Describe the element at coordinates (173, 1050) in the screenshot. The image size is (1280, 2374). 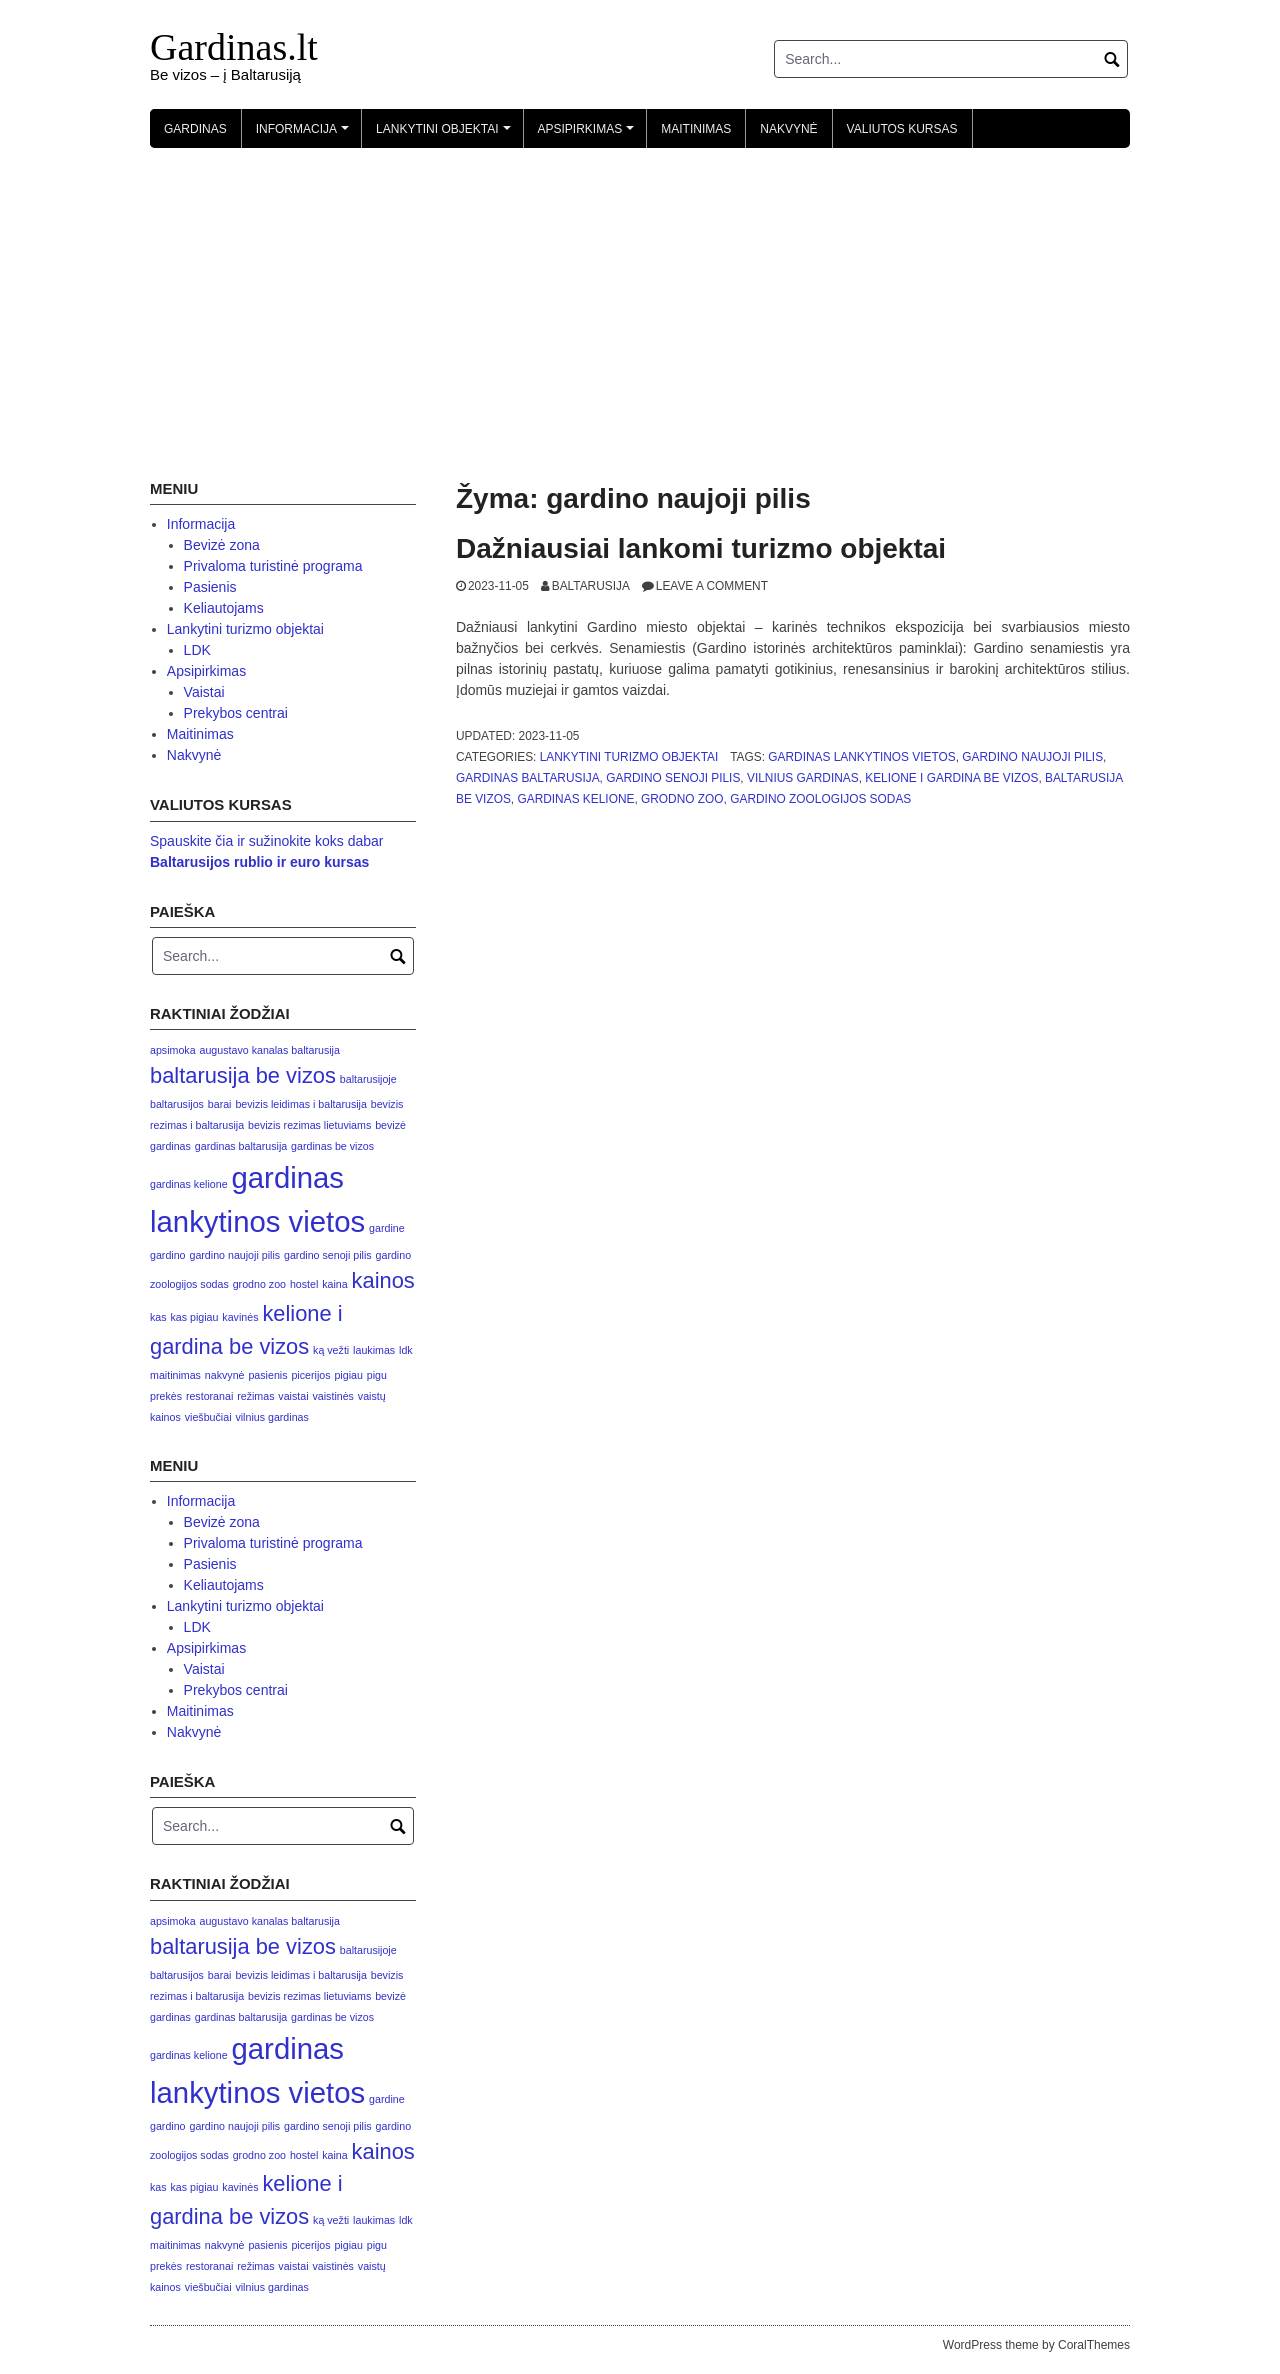
I see `apsimoka [apsimoka (1 elementas)]` at that location.